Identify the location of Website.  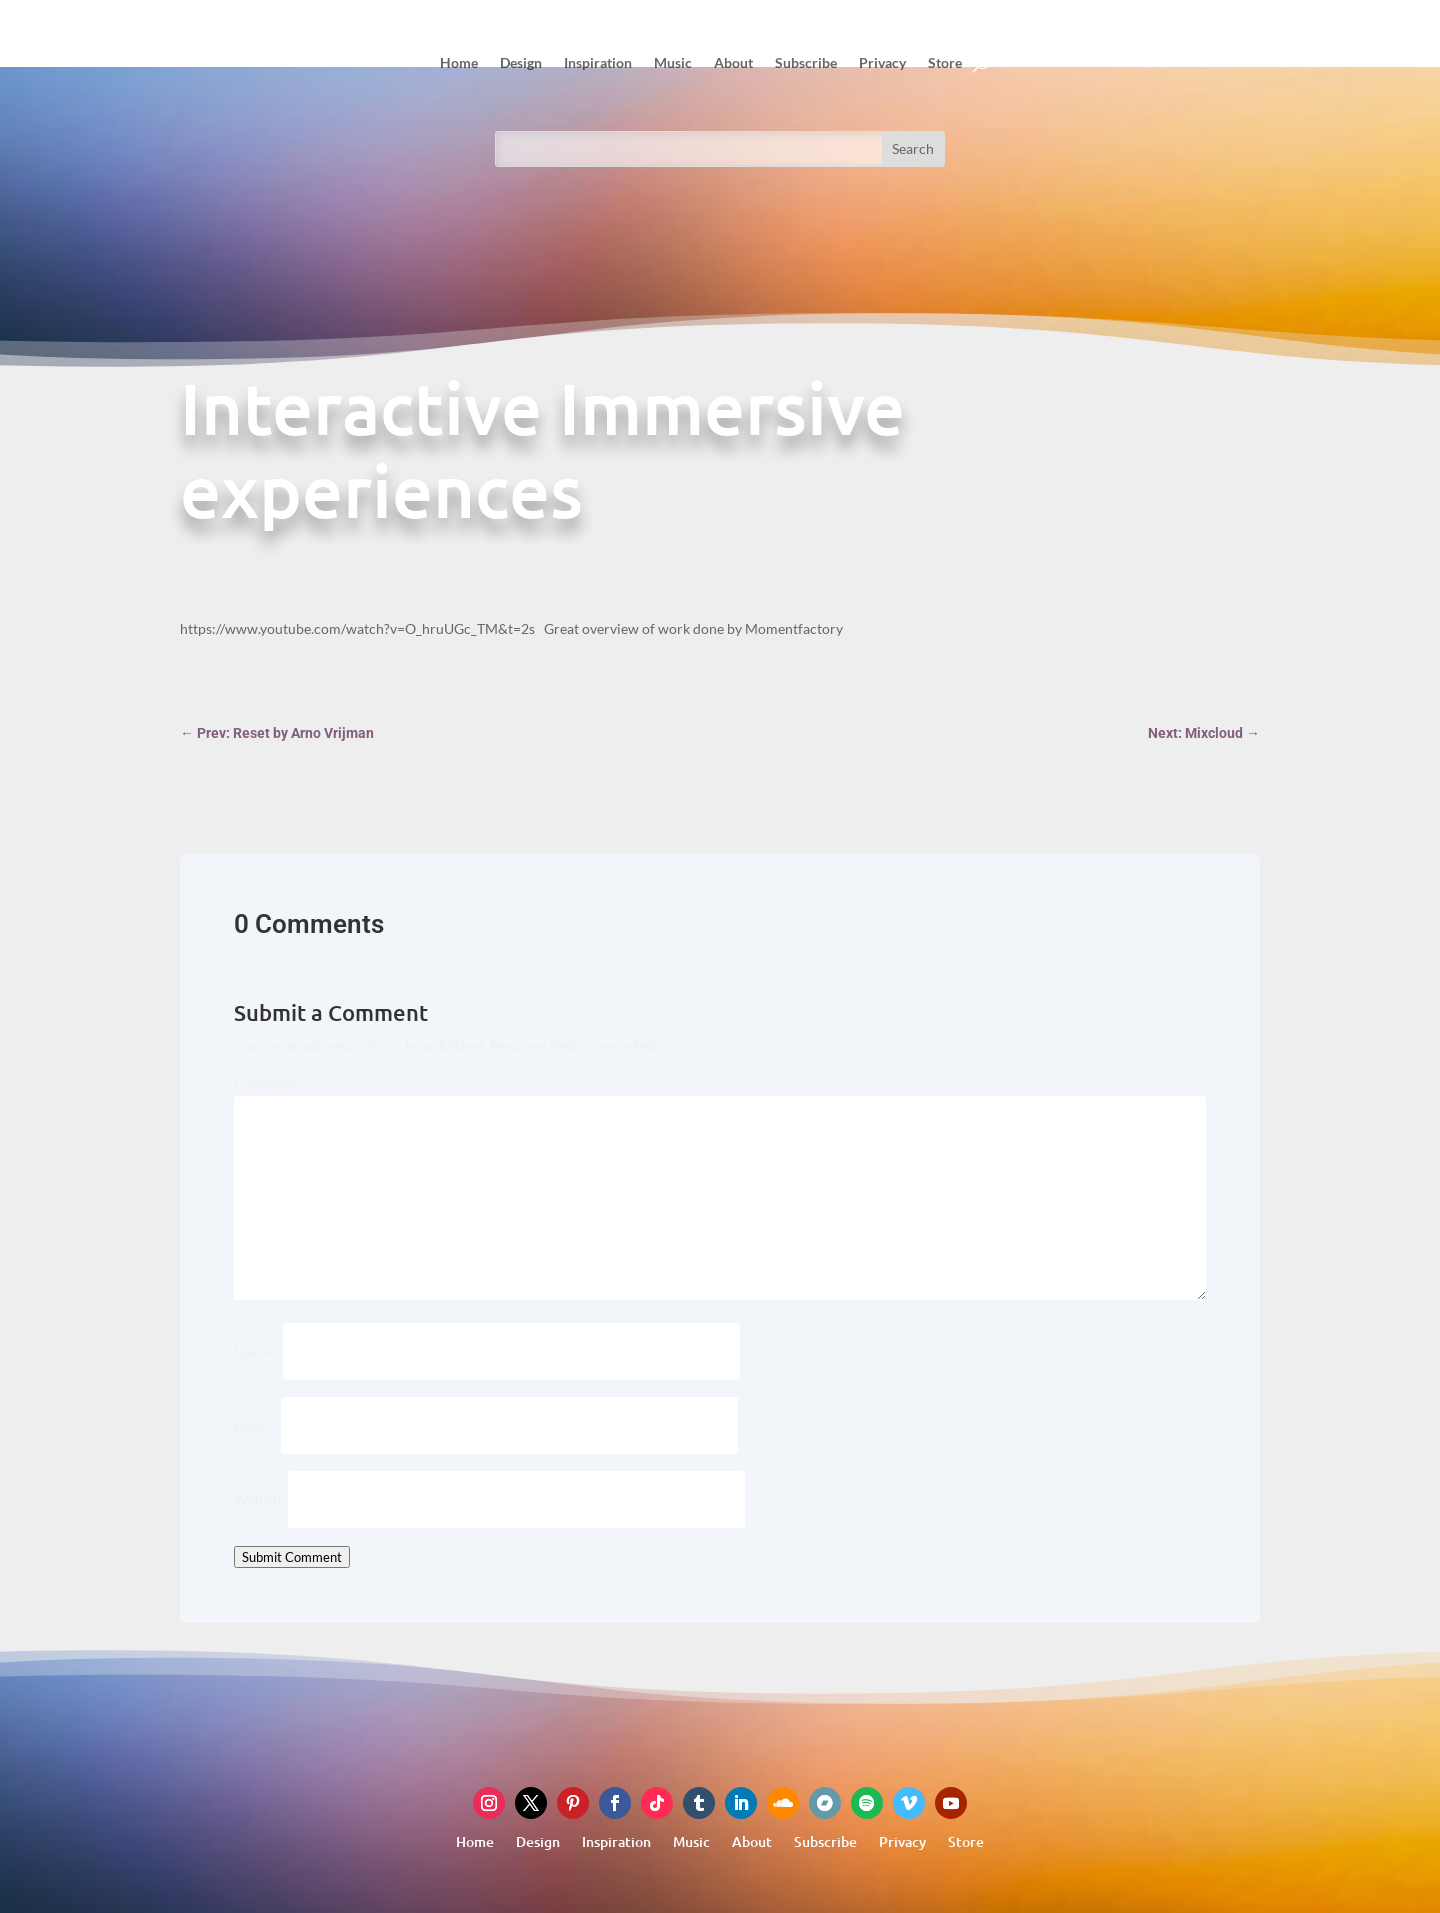
(259, 1499).